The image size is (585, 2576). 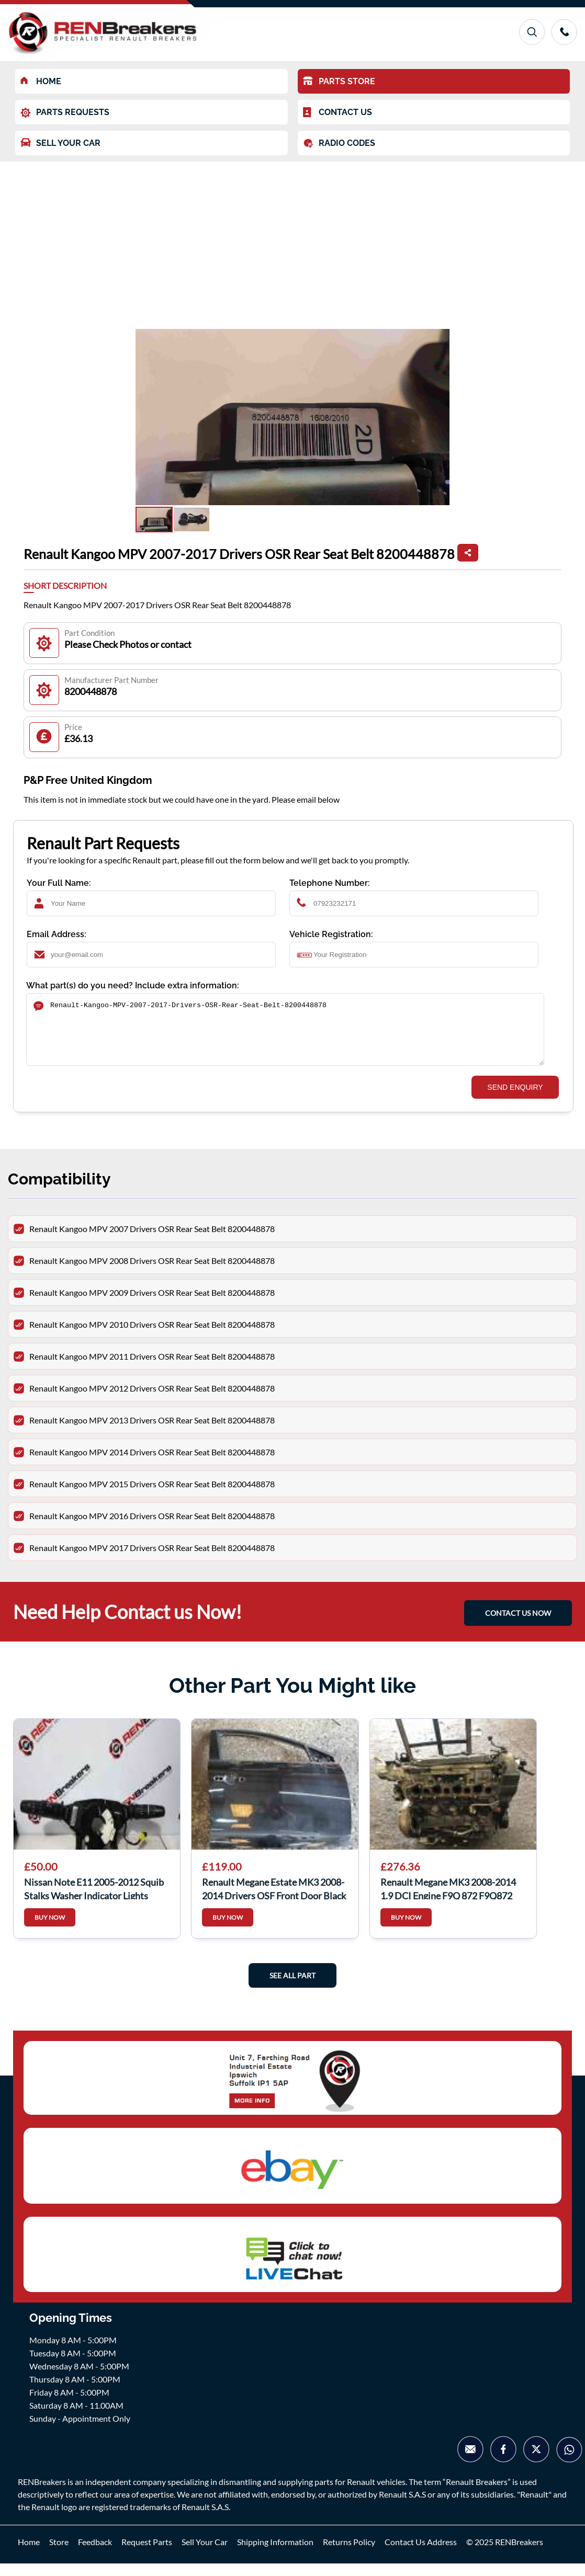 I want to click on Shipping Information, so click(x=275, y=2554).